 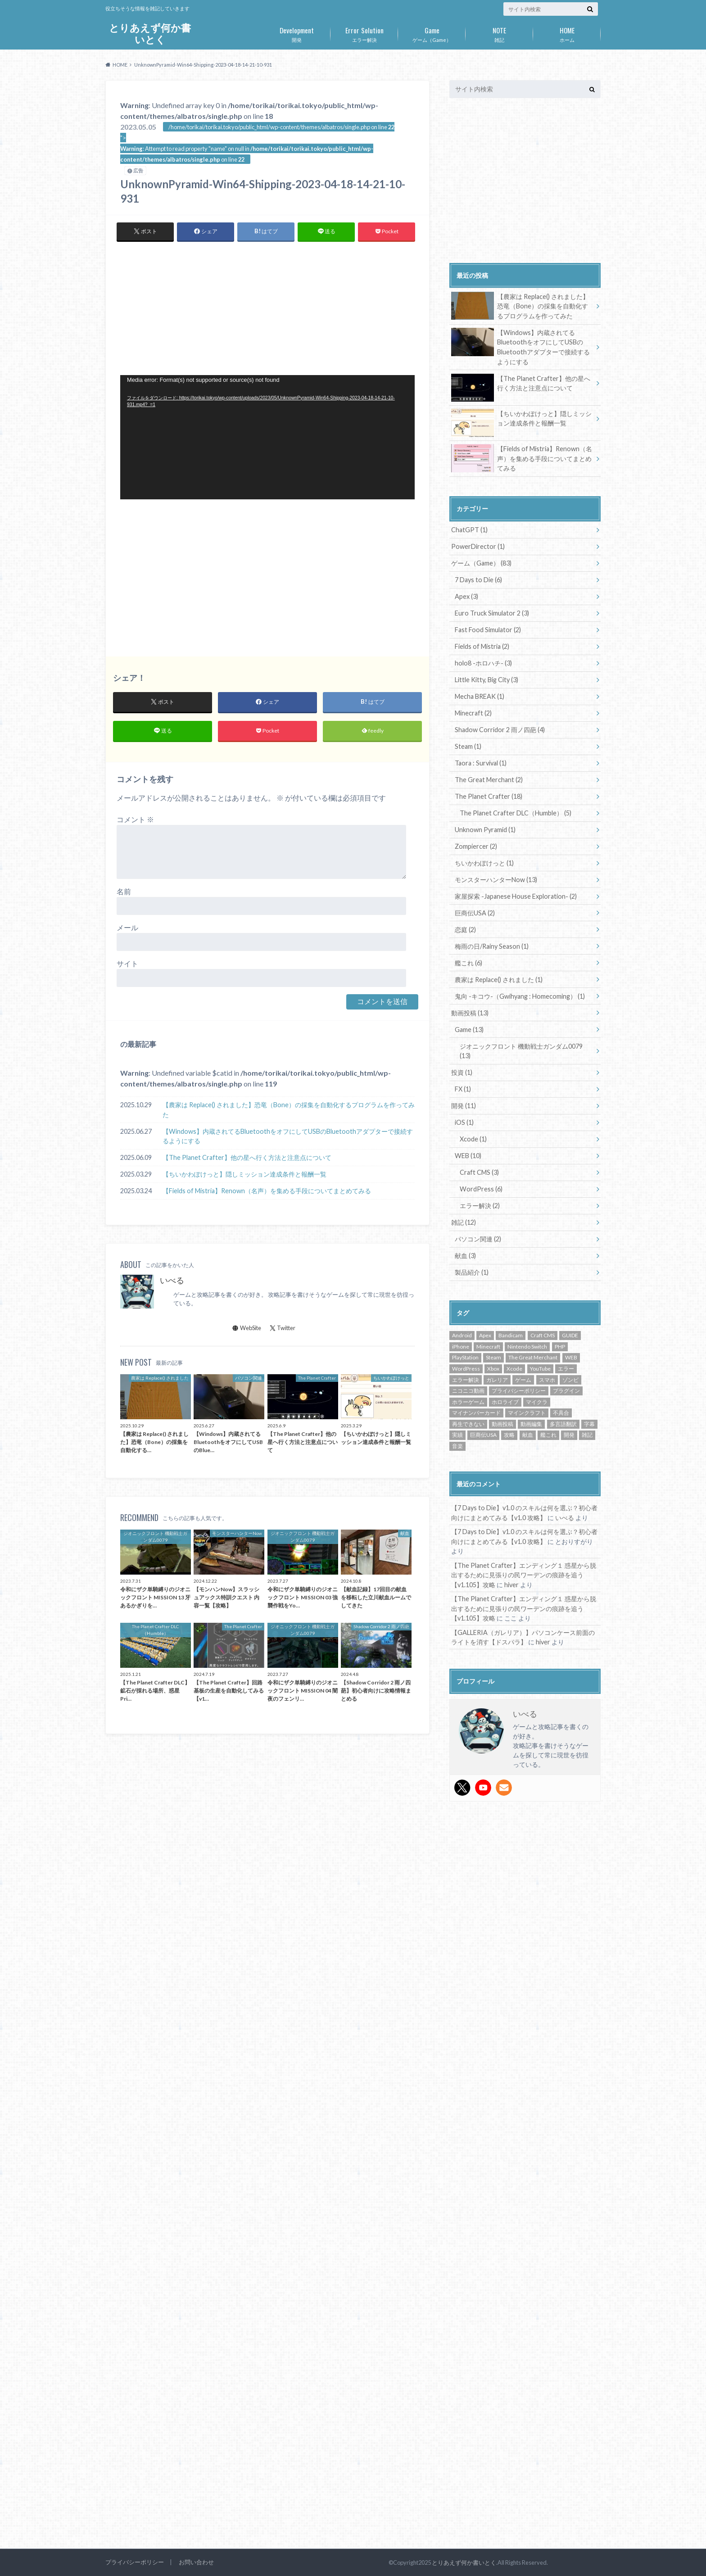 I want to click on エラー [エラー (1個の項目)], so click(x=566, y=1368).